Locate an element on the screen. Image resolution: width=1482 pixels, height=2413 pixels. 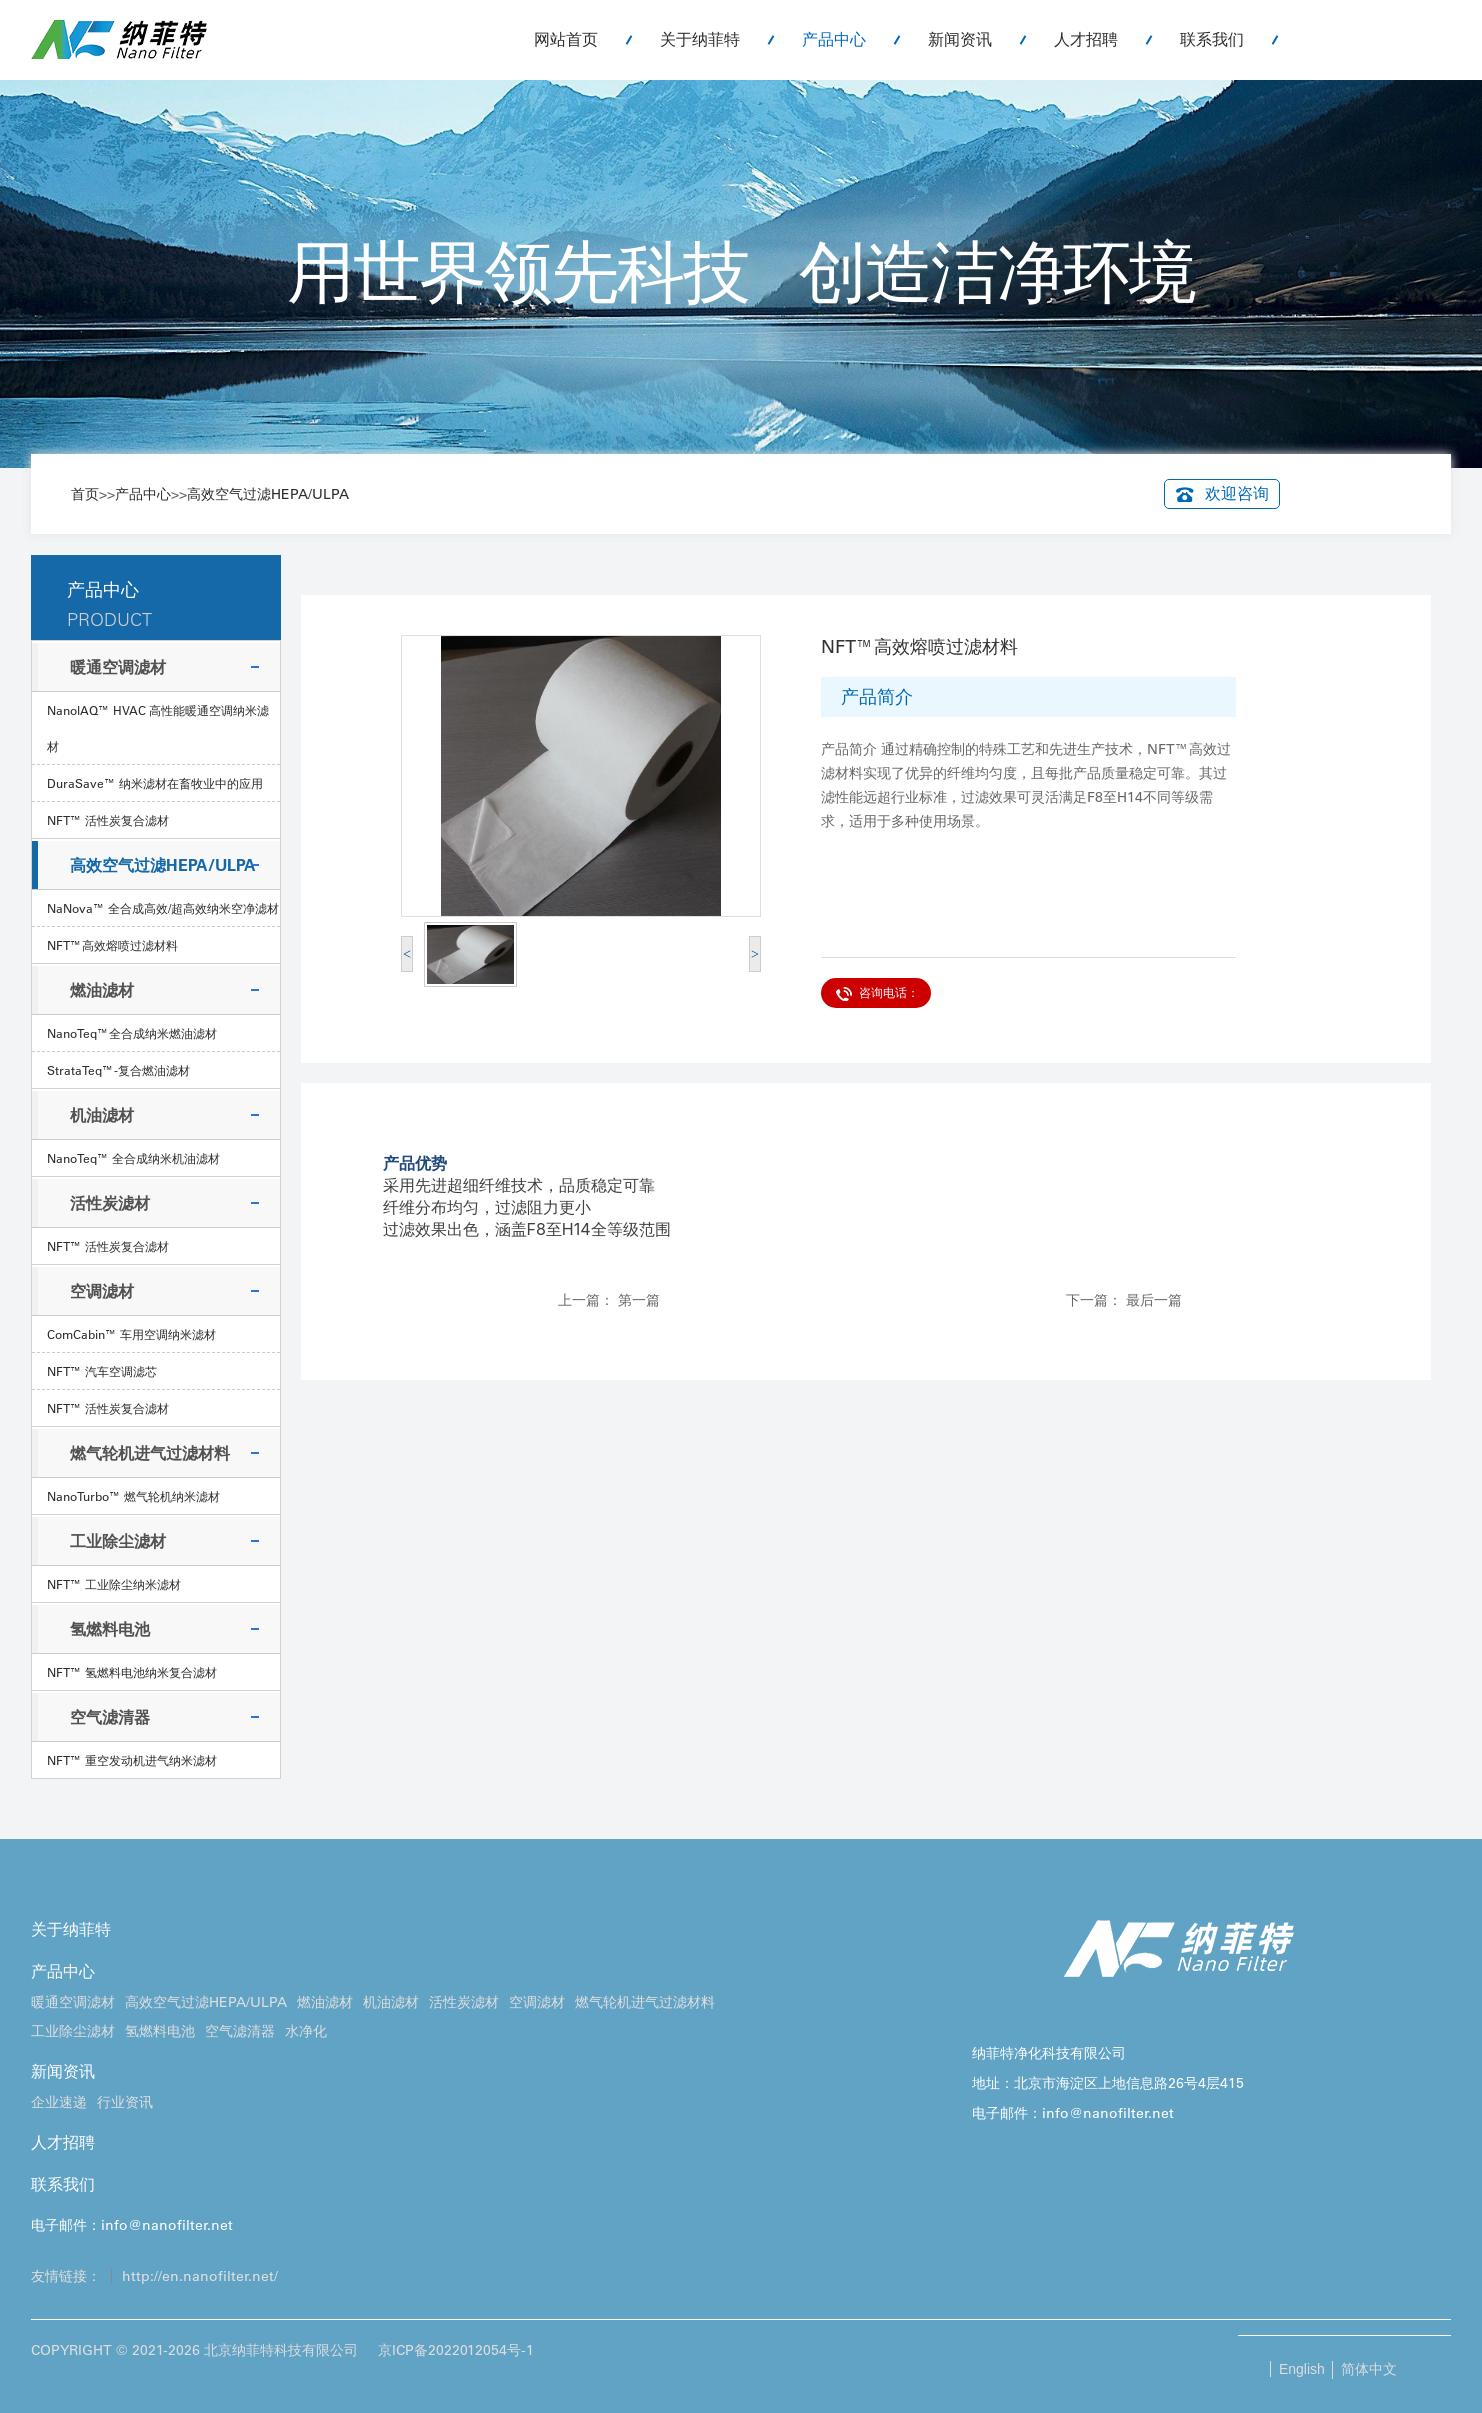
NFT™高效熔喷过滤材料 is located at coordinates (112, 945).